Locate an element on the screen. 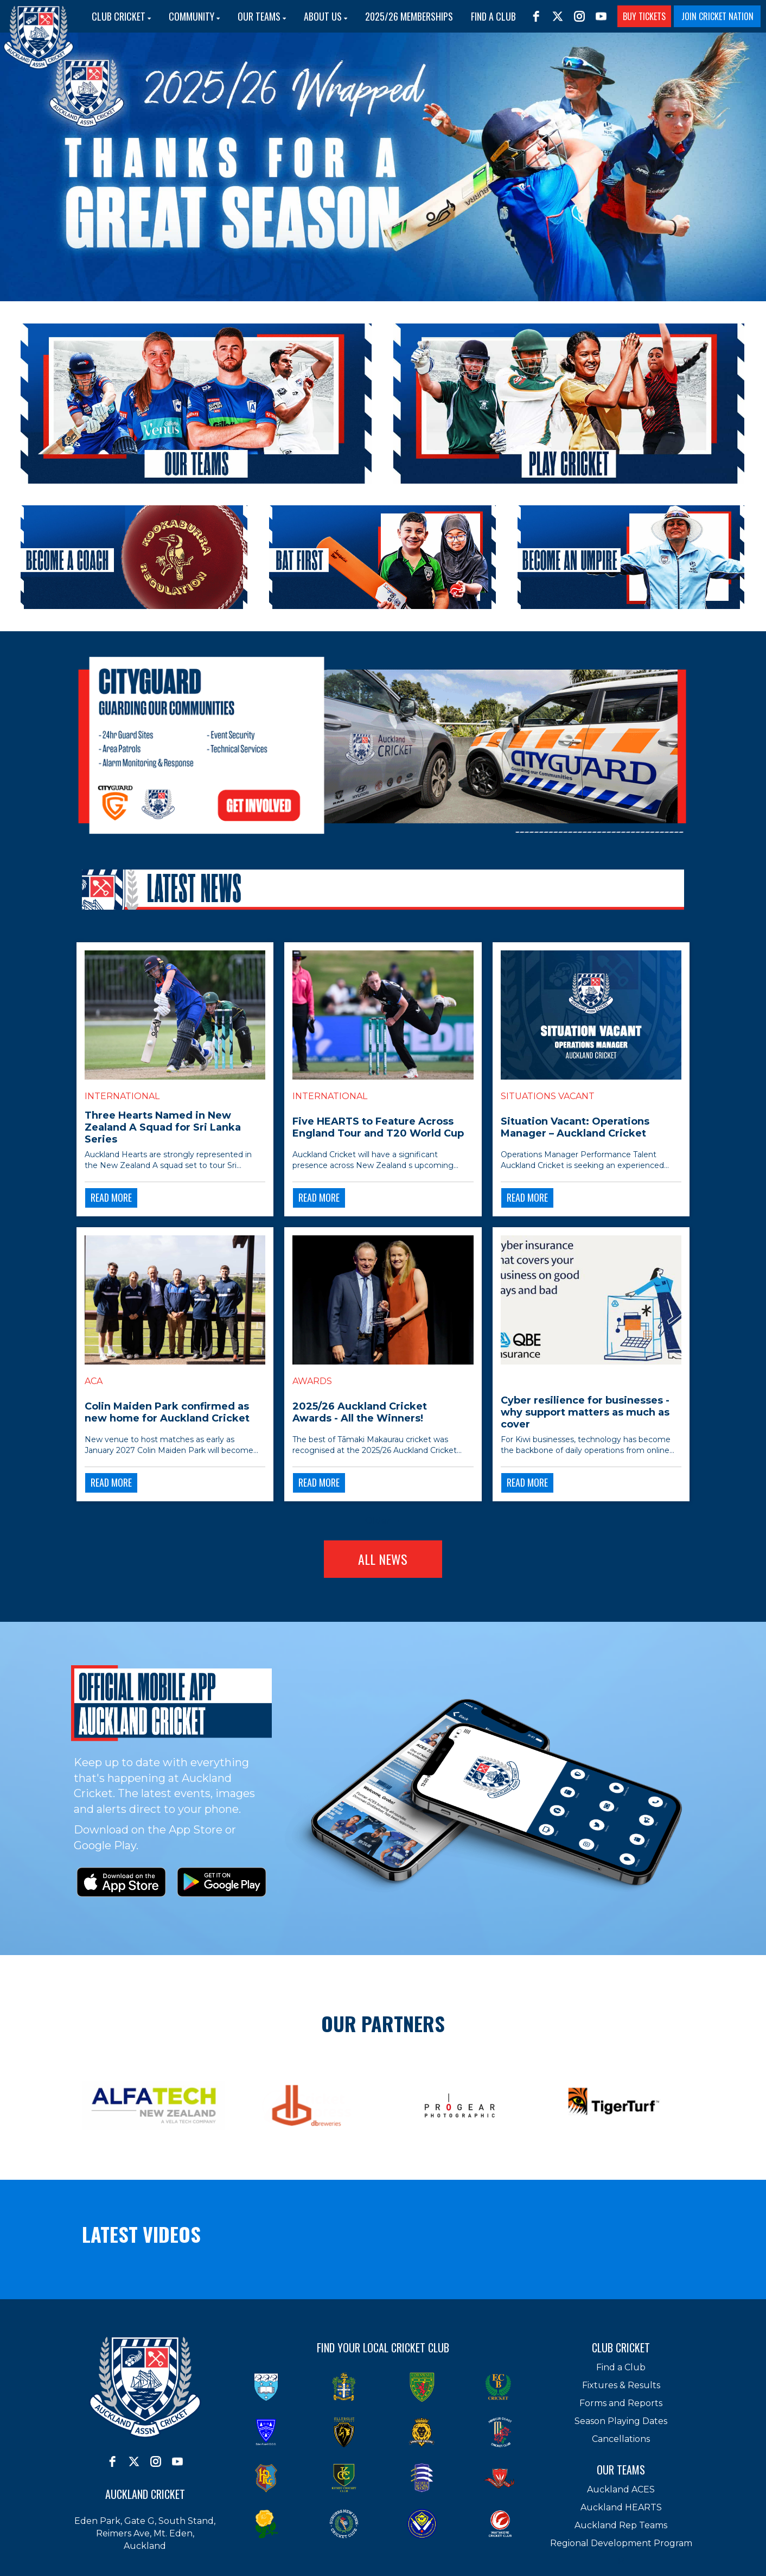 Image resolution: width=766 pixels, height=2576 pixels. READ MORE is located at coordinates (111, 1197).